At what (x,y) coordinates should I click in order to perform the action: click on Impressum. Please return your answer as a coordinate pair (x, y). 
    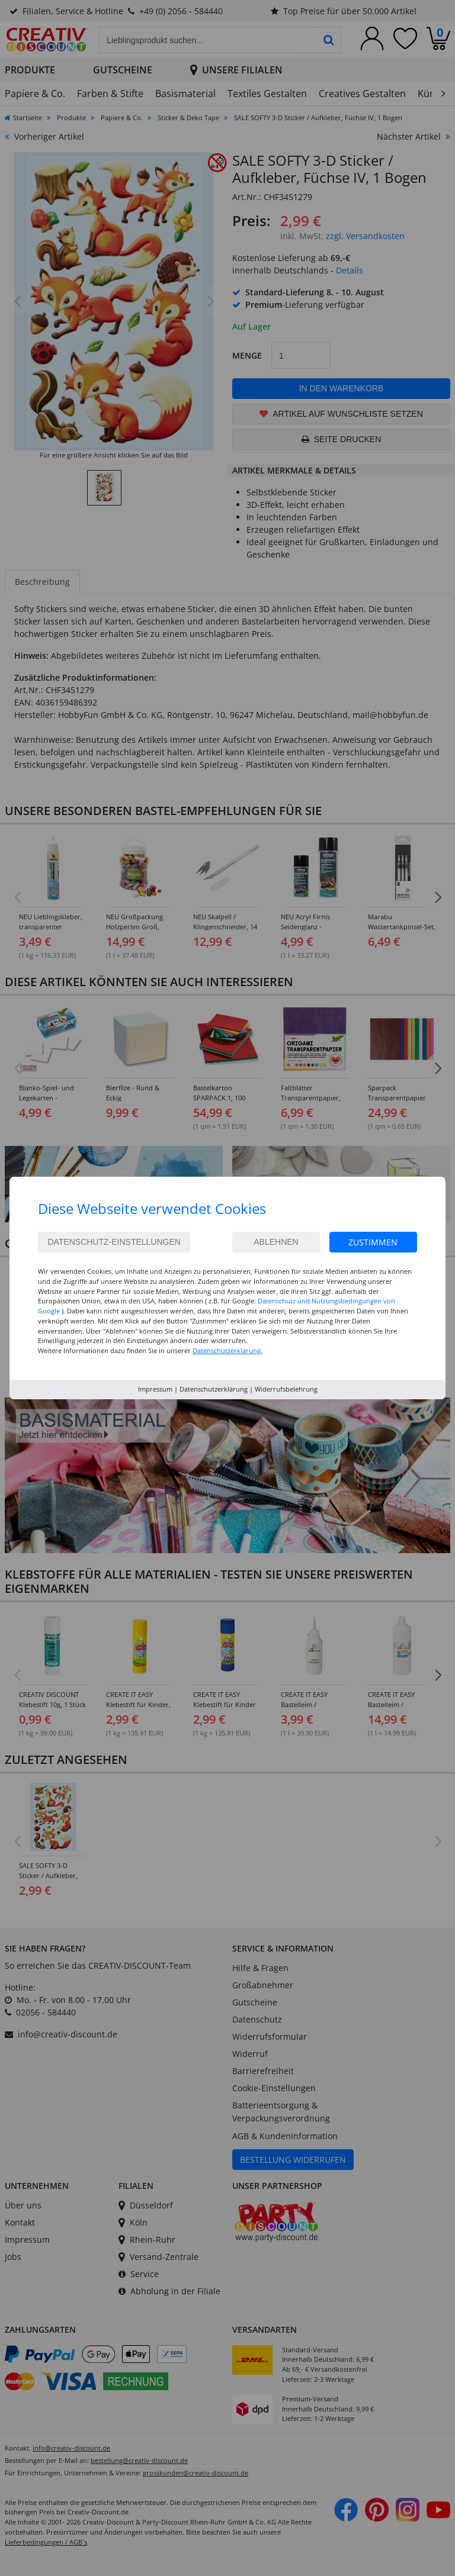
    Looking at the image, I should click on (155, 1388).